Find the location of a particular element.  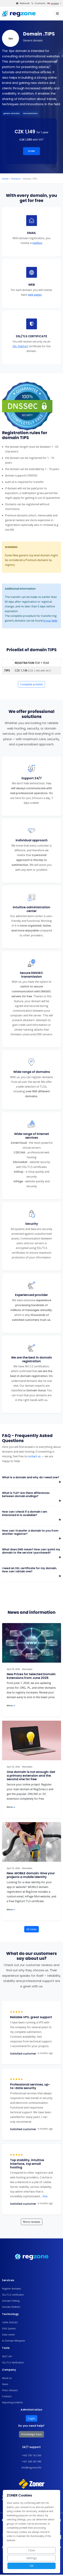

SSL DigiCert is located at coordinates (20, 346).